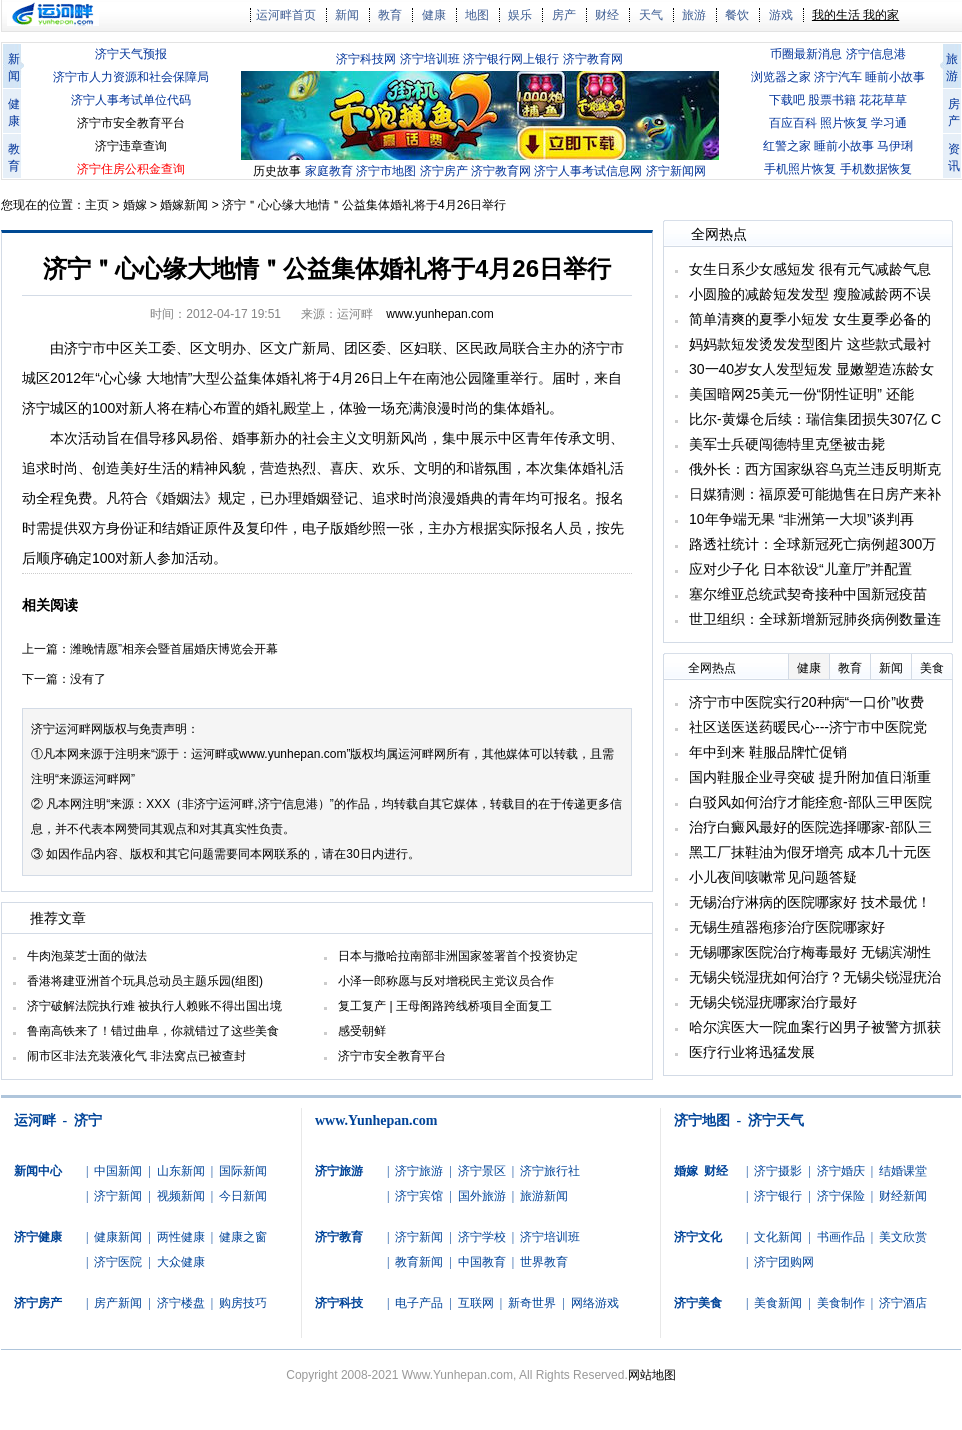  What do you see at coordinates (445, 1006) in the screenshot?
I see `复工复产 | 王母阁路跨线桥项目全面复工` at bounding box center [445, 1006].